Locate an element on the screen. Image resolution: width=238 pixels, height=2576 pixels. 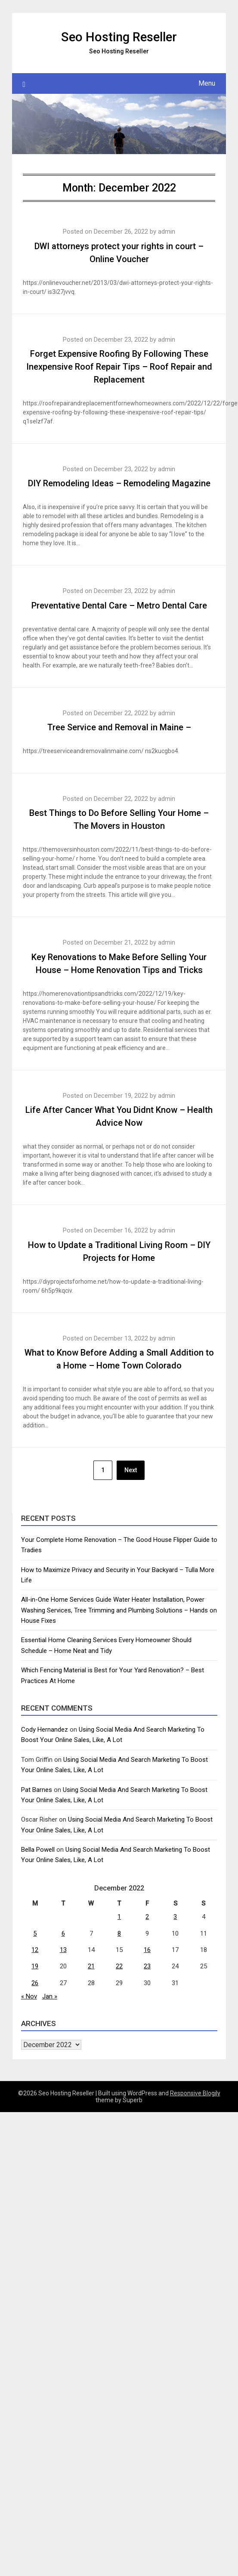
Preventative Dental Care – Metro Dental Care is located at coordinates (119, 605).